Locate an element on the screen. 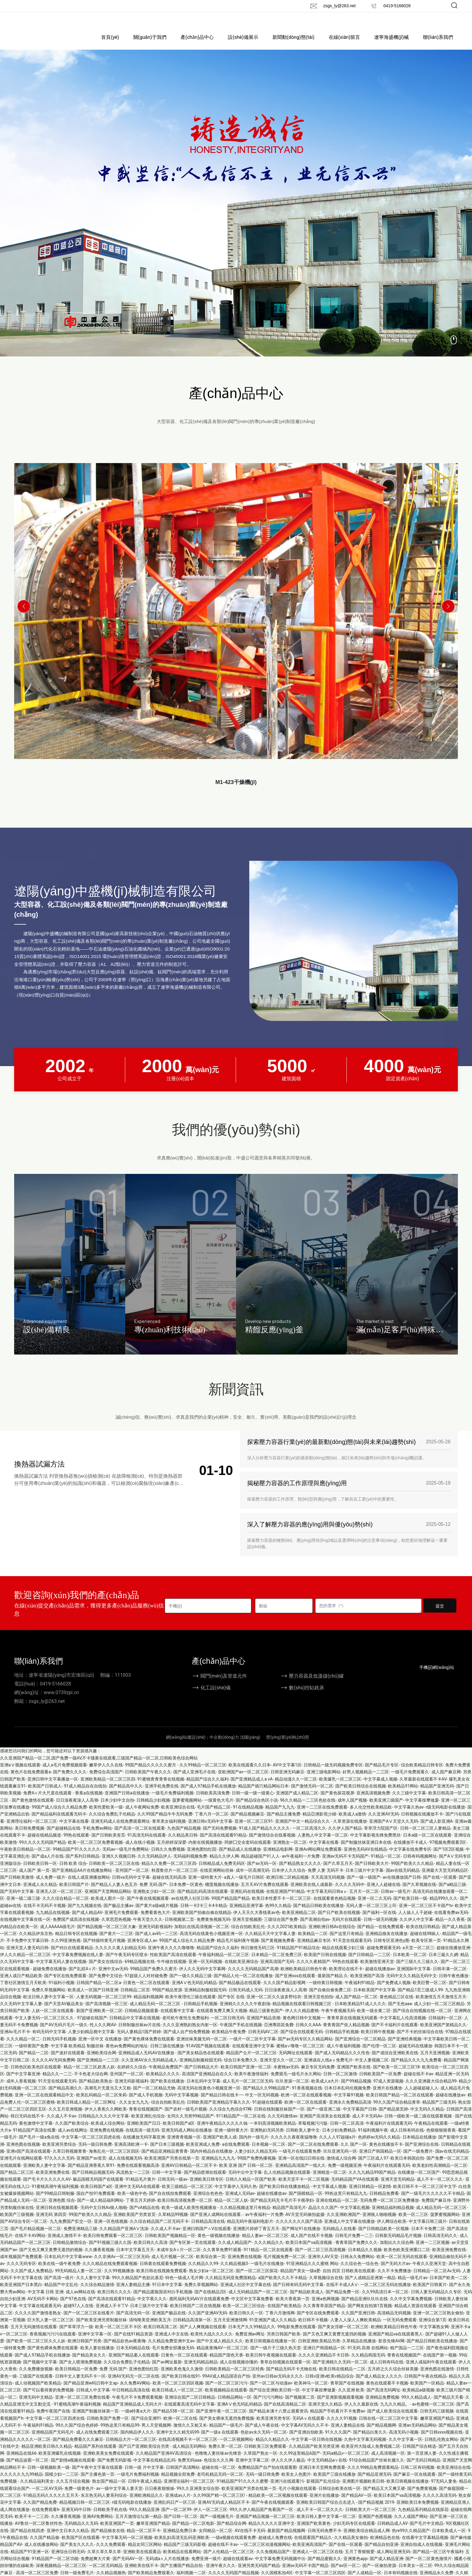 The height and width of the screenshot is (2576, 472). 国产精品视频一区二区三区大象 is located at coordinates (106, 1936).